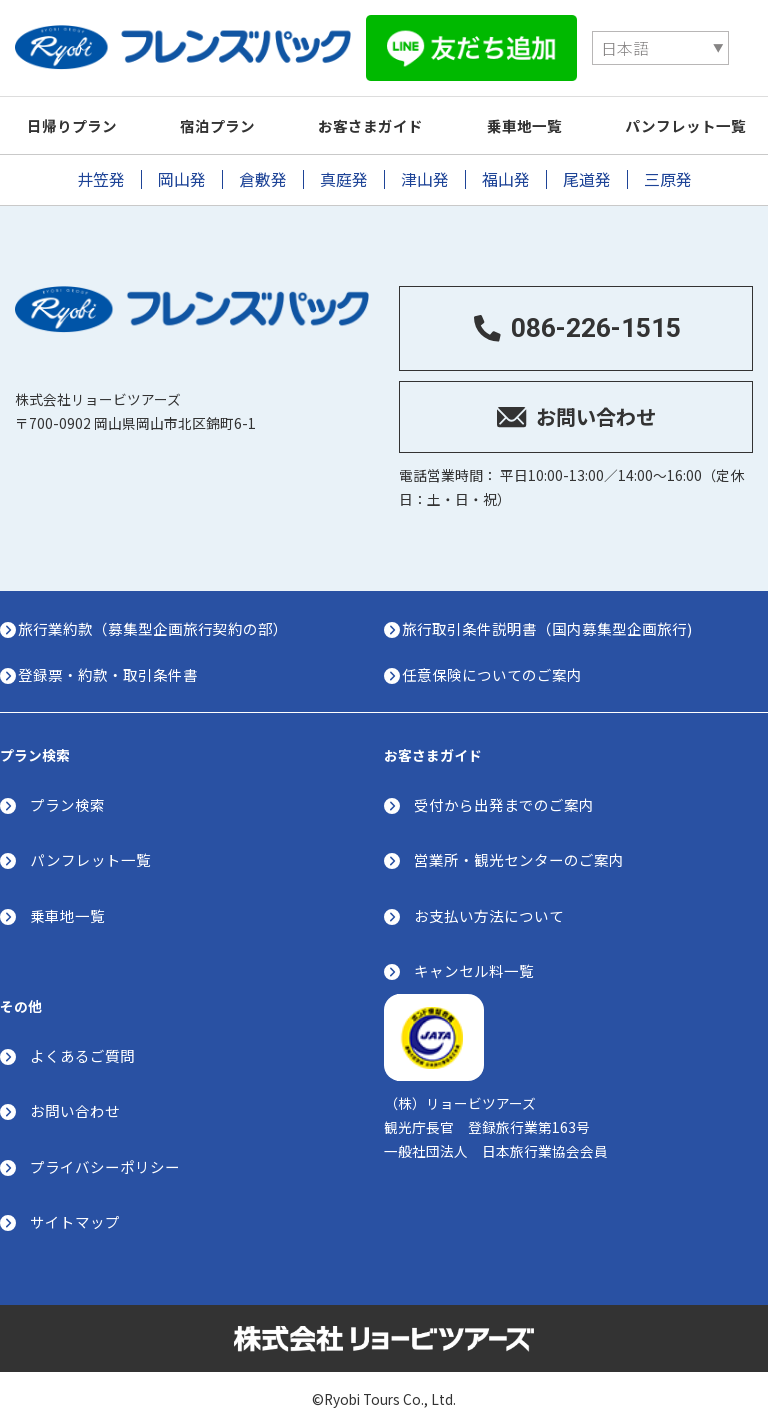 The image size is (768, 1418). What do you see at coordinates (263, 162) in the screenshot?
I see `倉敷発` at bounding box center [263, 162].